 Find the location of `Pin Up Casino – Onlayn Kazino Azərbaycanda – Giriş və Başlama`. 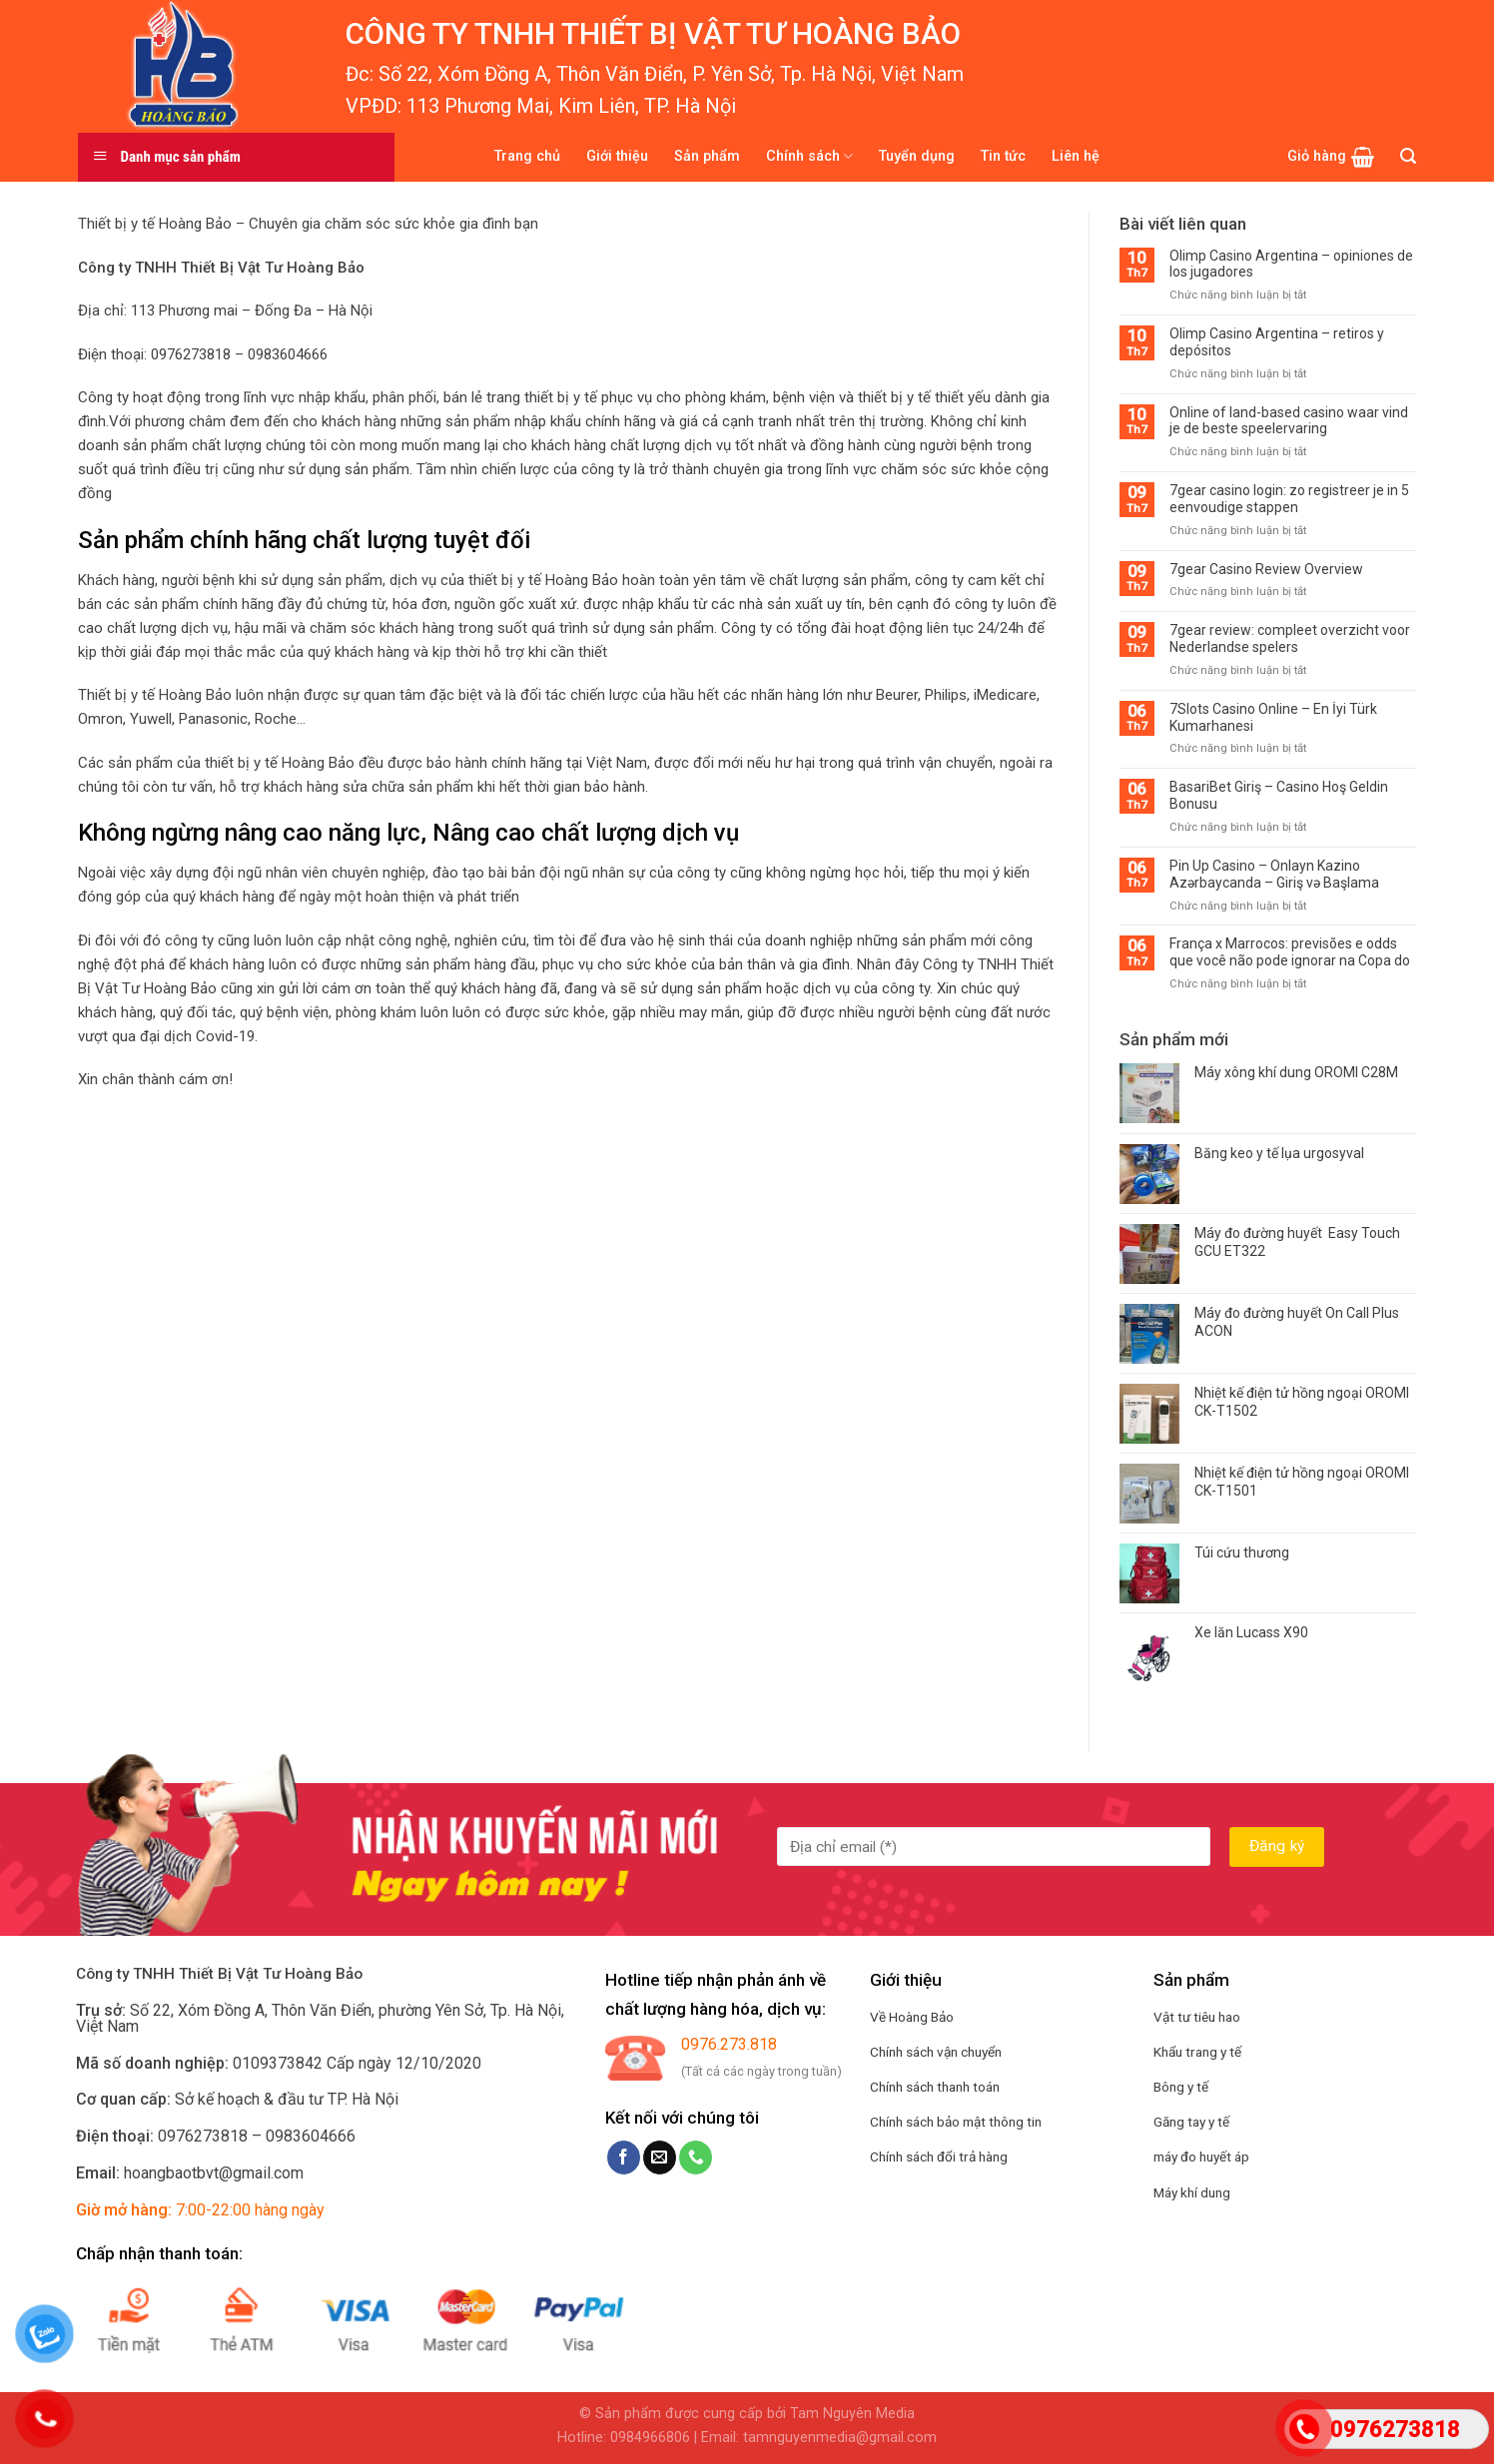

Pin Up Casino – Onlayn Kazino Azərbaycanda – Giriş və Başlama is located at coordinates (1274, 874).